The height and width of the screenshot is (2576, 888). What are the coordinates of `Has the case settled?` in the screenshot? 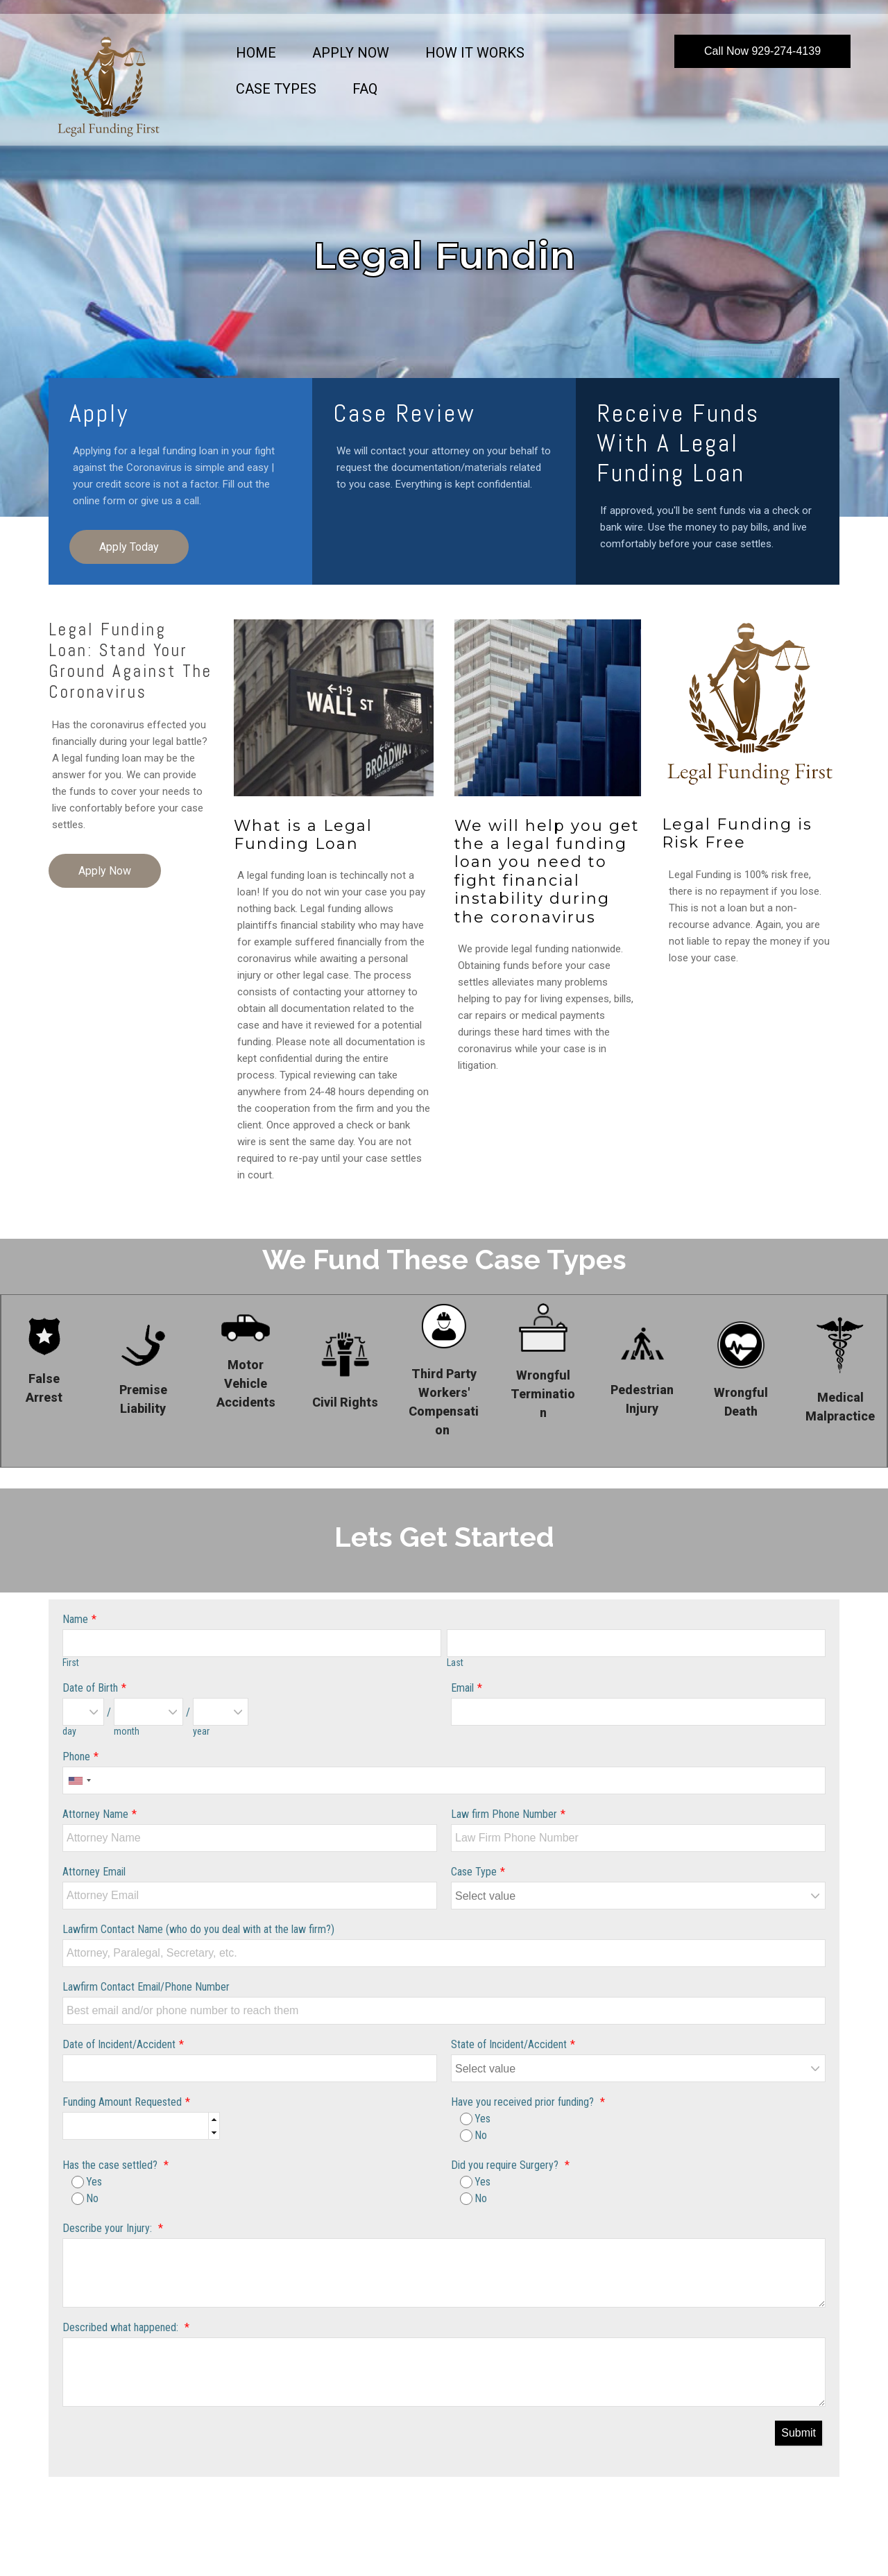 It's located at (111, 2165).